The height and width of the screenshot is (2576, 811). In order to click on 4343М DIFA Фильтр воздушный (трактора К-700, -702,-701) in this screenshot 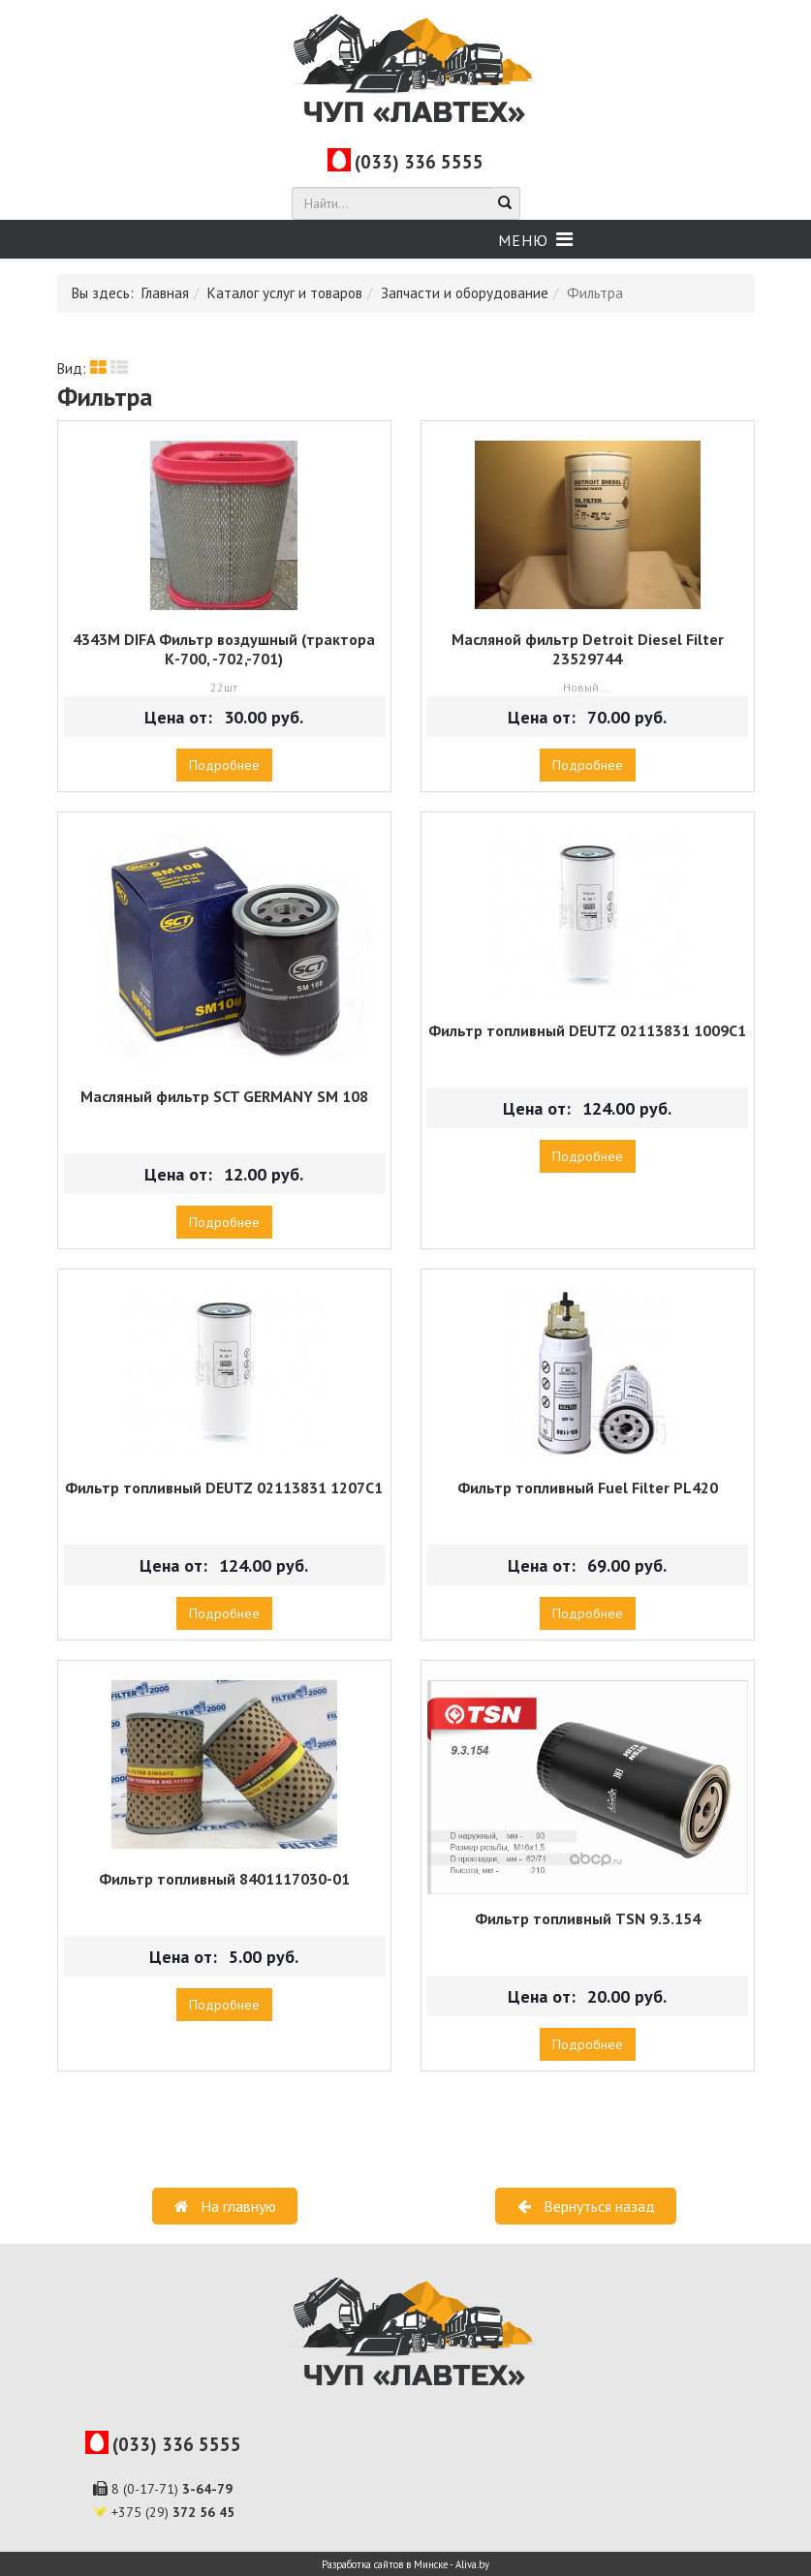, I will do `click(224, 648)`.